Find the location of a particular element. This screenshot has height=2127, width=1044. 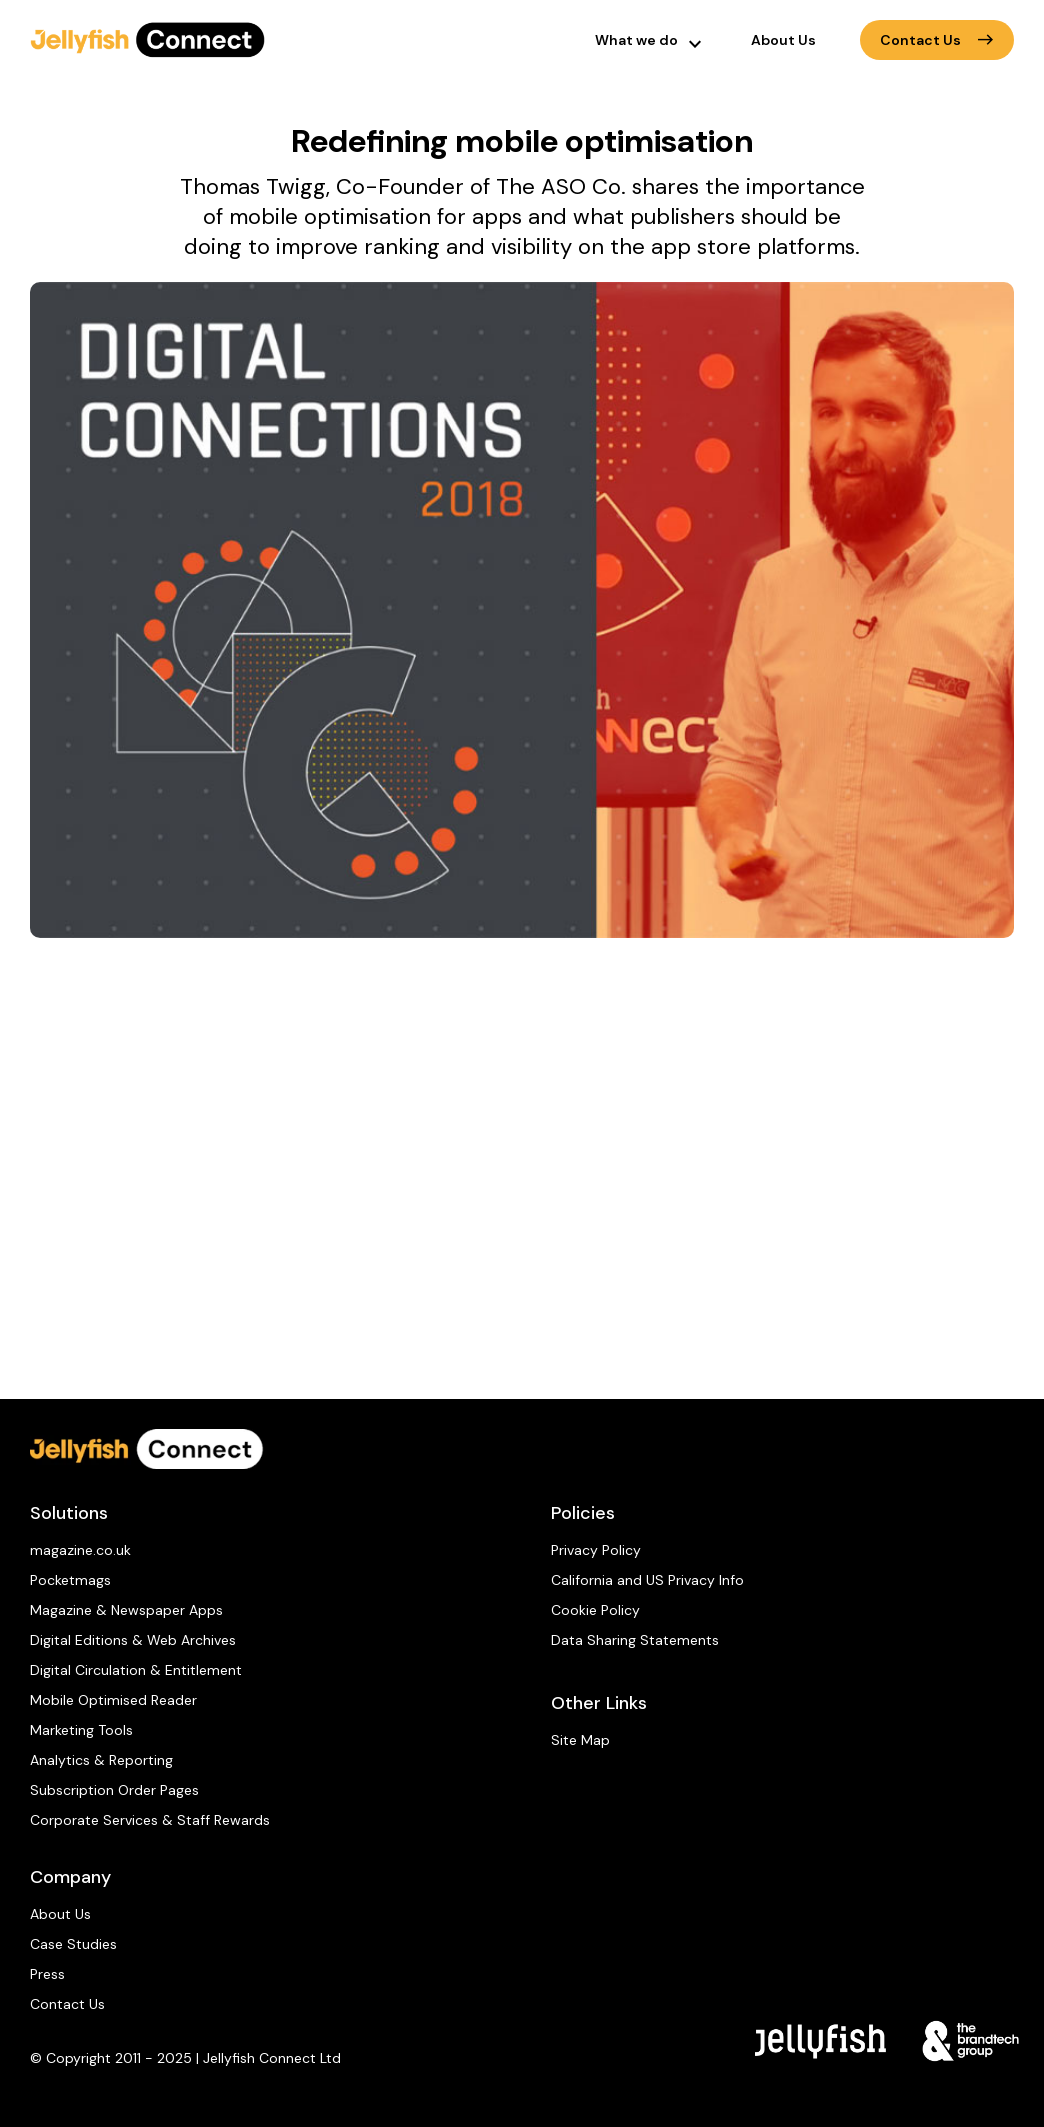

magazine.co.uk is located at coordinates (80, 1550).